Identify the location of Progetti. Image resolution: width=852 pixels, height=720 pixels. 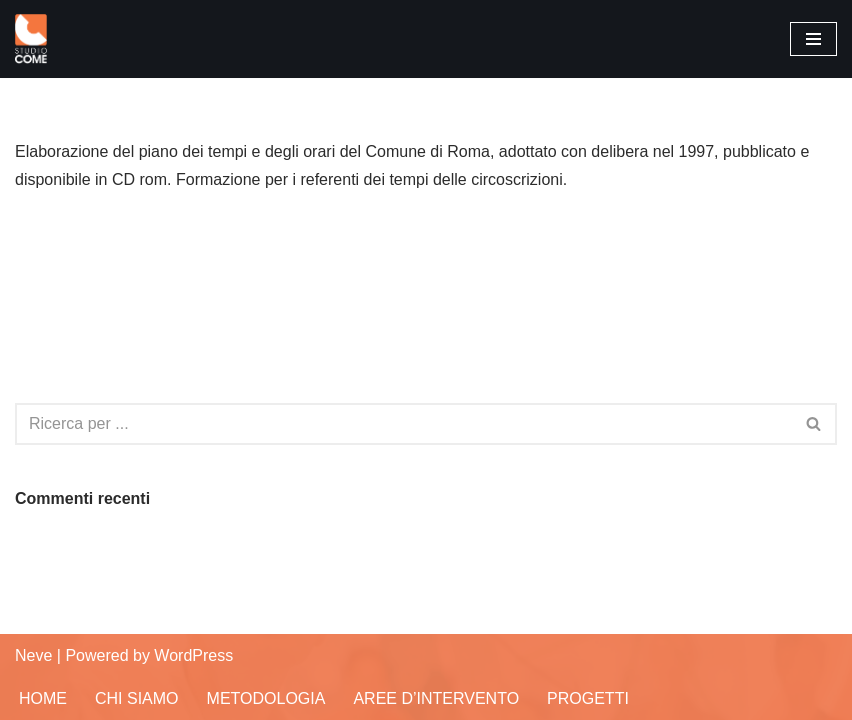
(588, 698).